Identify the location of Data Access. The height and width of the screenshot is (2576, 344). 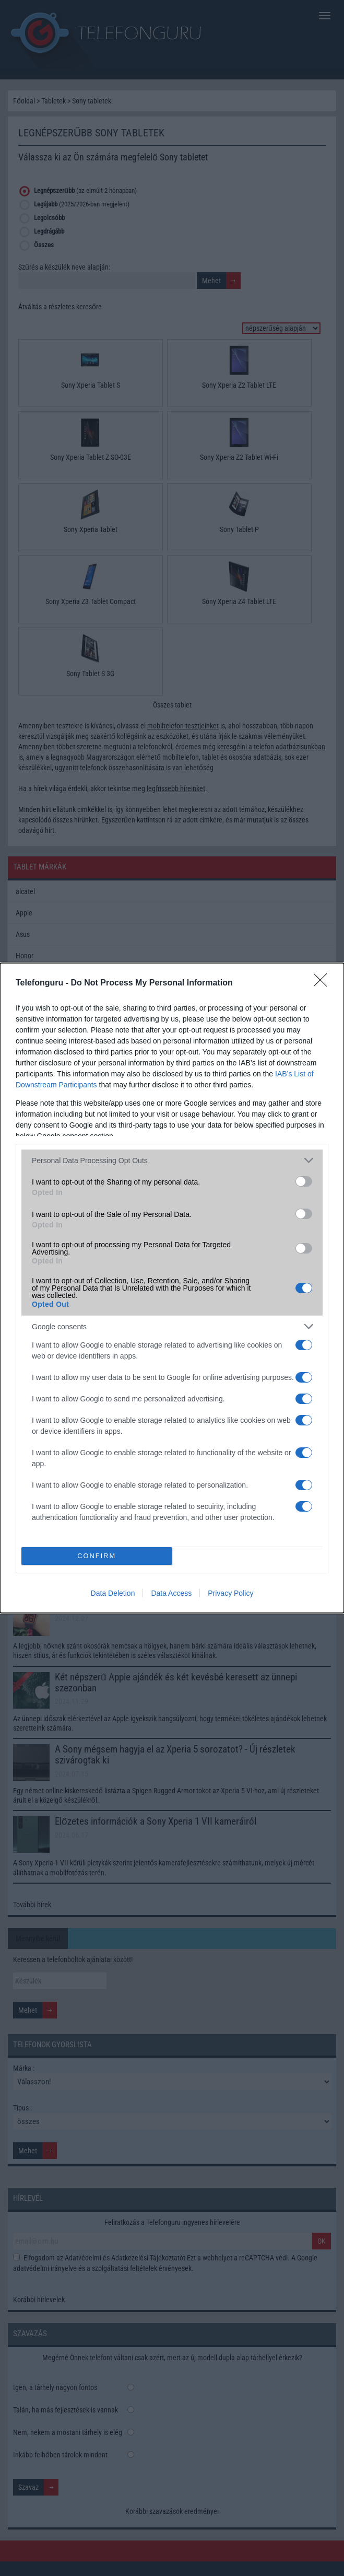
(171, 1593).